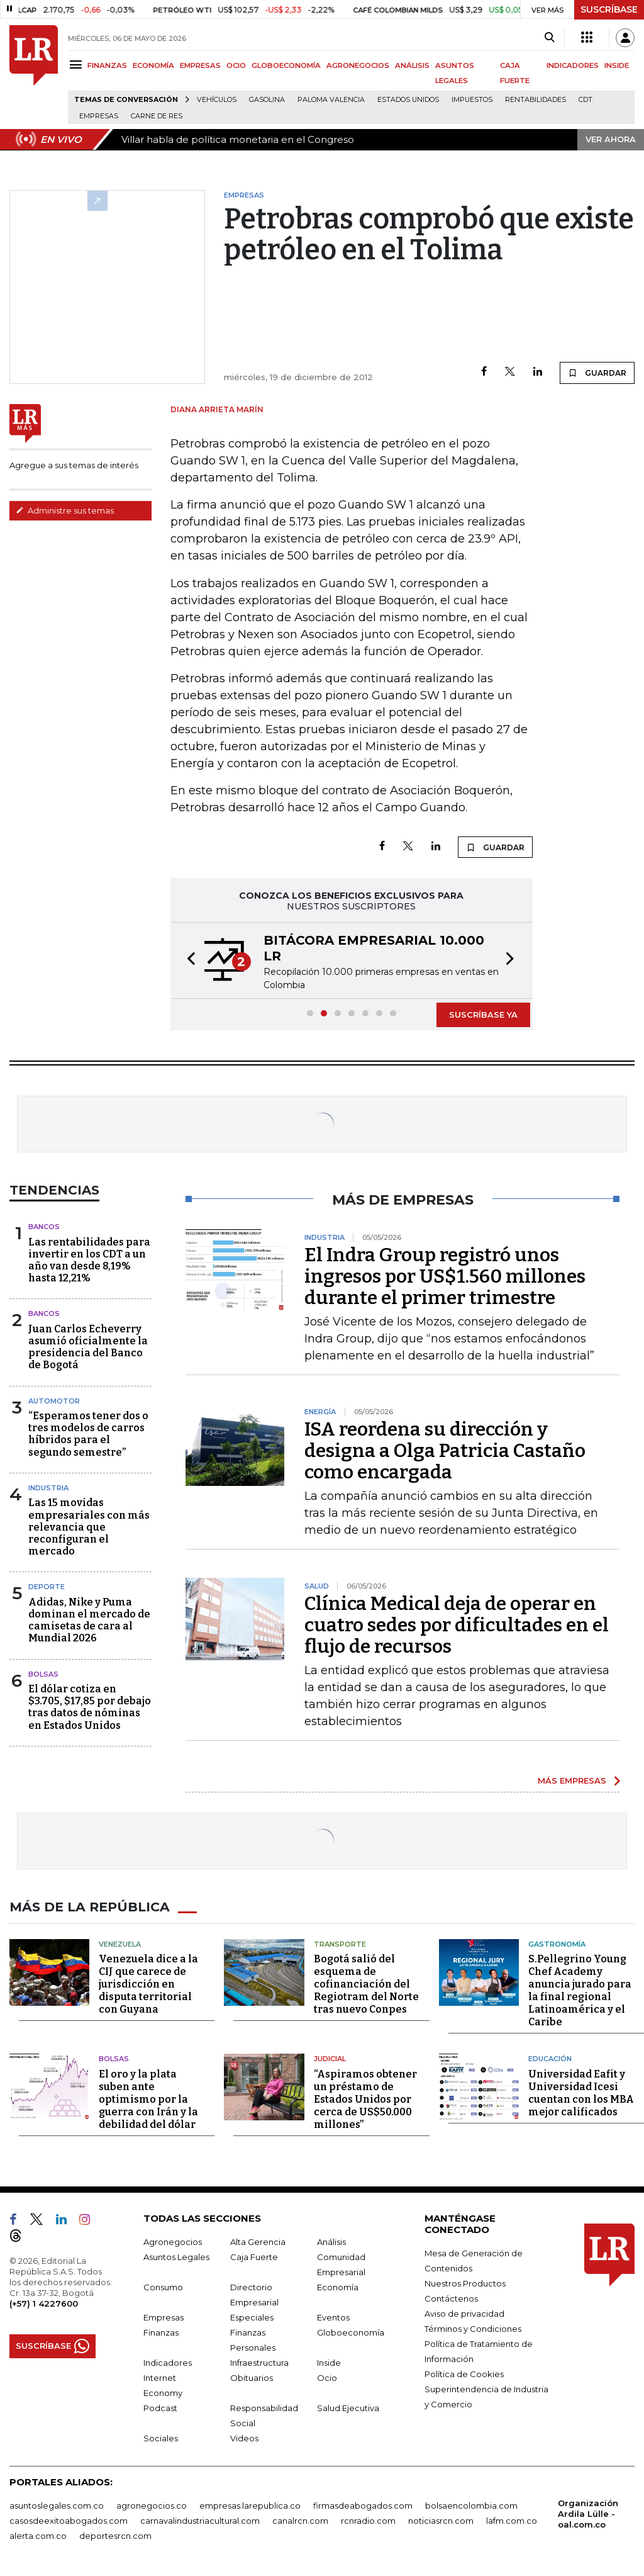 The width and height of the screenshot is (644, 2576). What do you see at coordinates (581, 2092) in the screenshot?
I see `Universidad Eafit y Universidad Icesi cuentan con los MBA mejor calificados` at bounding box center [581, 2092].